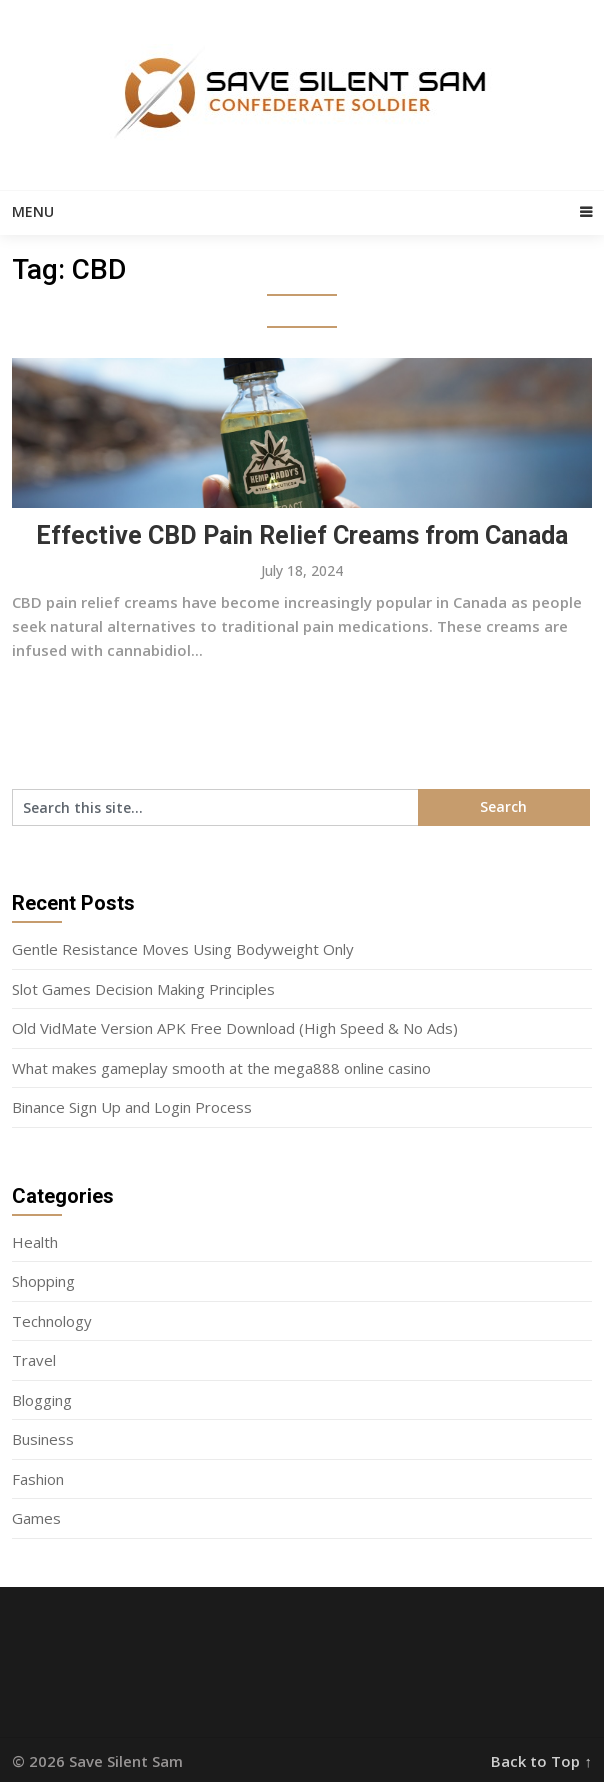 This screenshot has width=604, height=1782. I want to click on Games, so click(36, 1518).